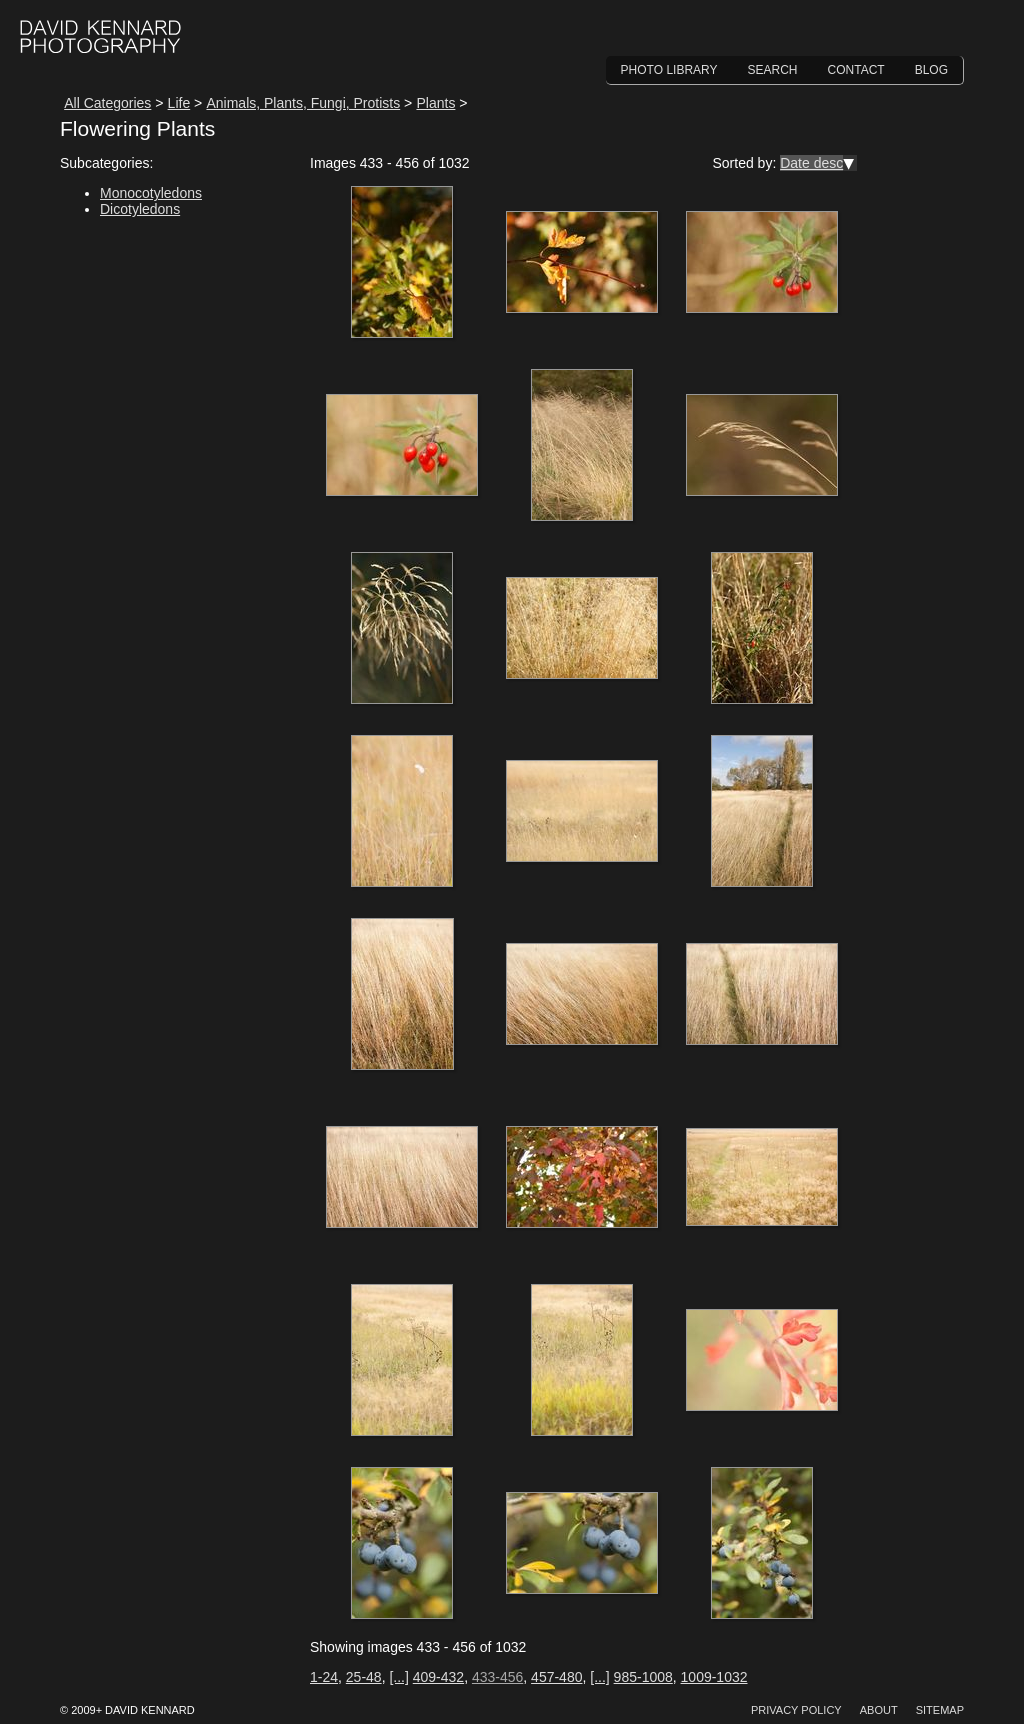 The image size is (1024, 1724). I want to click on 409-432, so click(438, 1677).